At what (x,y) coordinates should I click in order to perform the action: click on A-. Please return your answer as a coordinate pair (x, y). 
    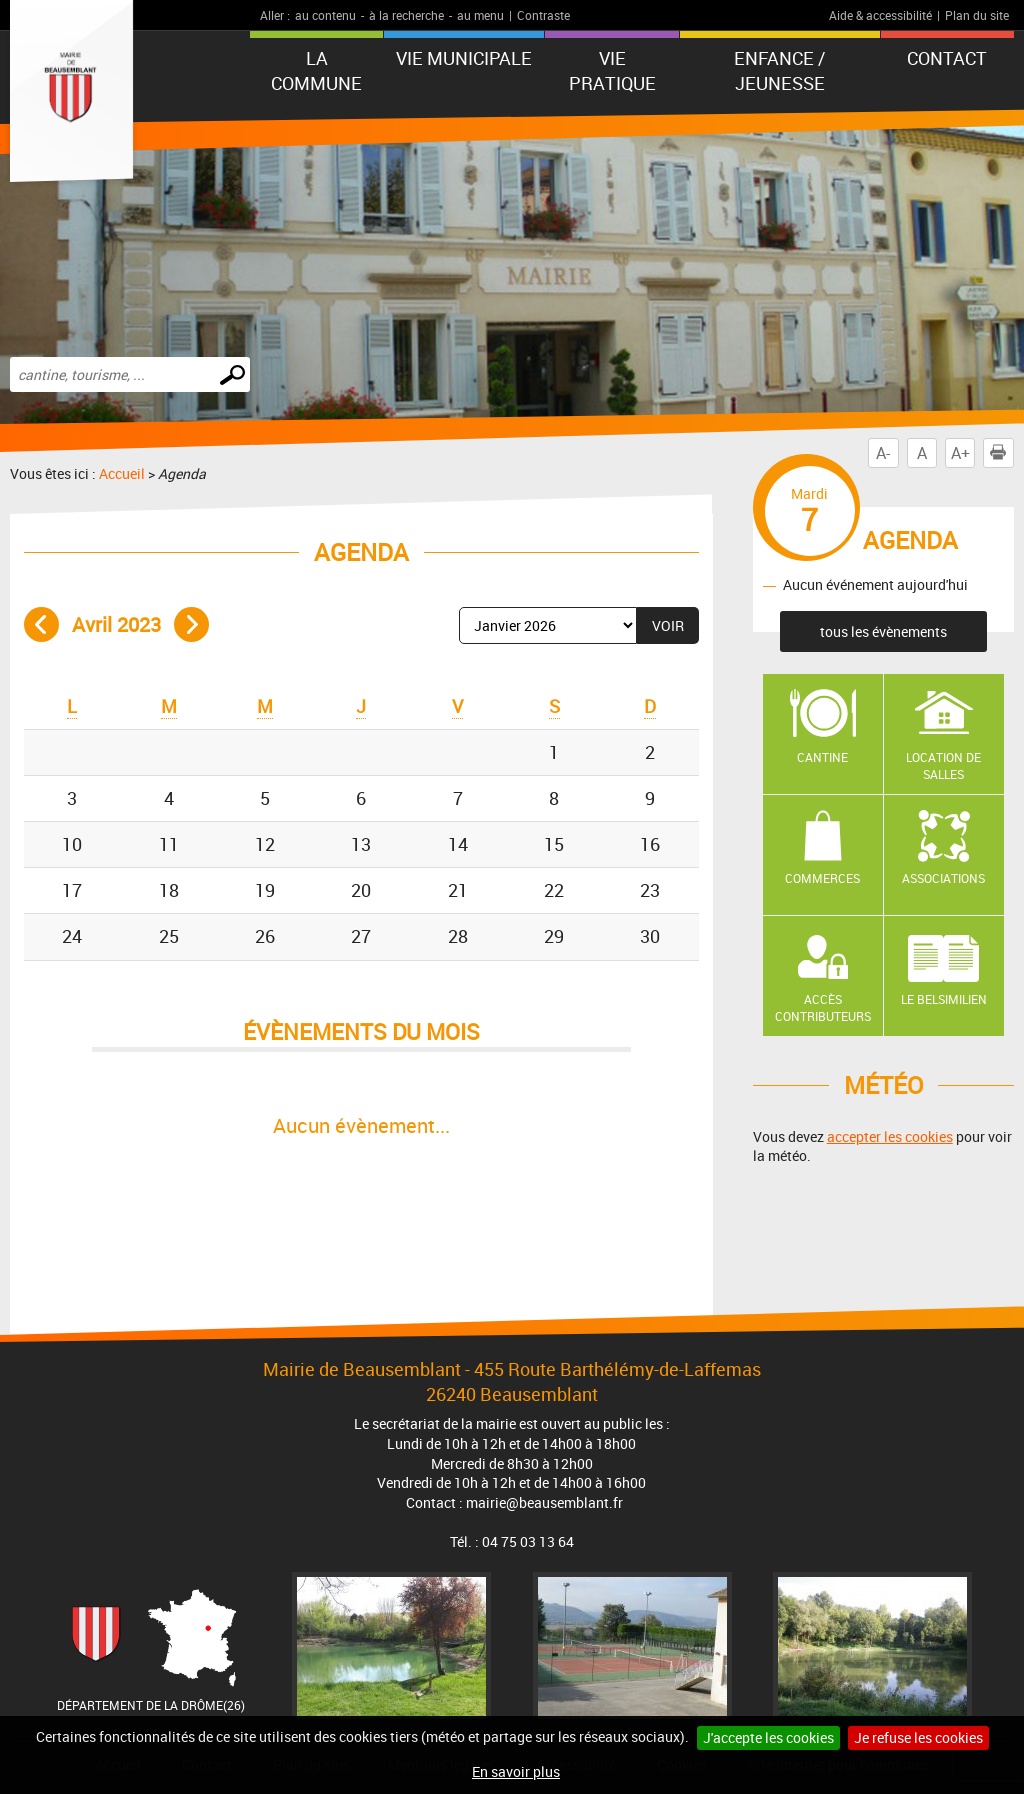
    Looking at the image, I should click on (883, 453).